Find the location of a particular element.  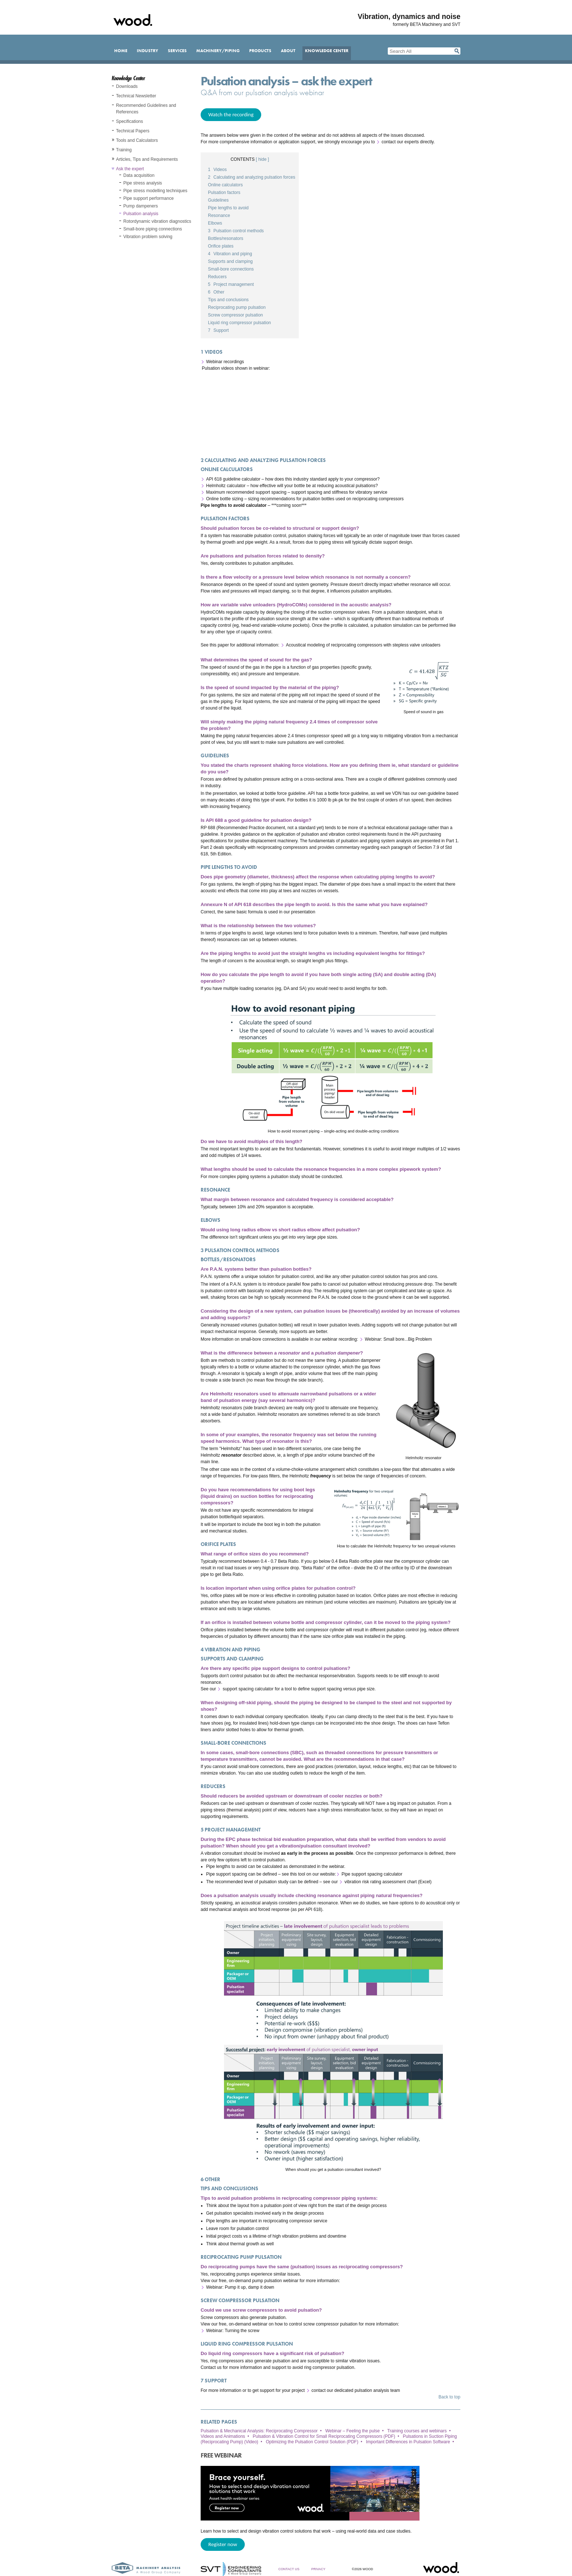

Videos is located at coordinates (217, 169).